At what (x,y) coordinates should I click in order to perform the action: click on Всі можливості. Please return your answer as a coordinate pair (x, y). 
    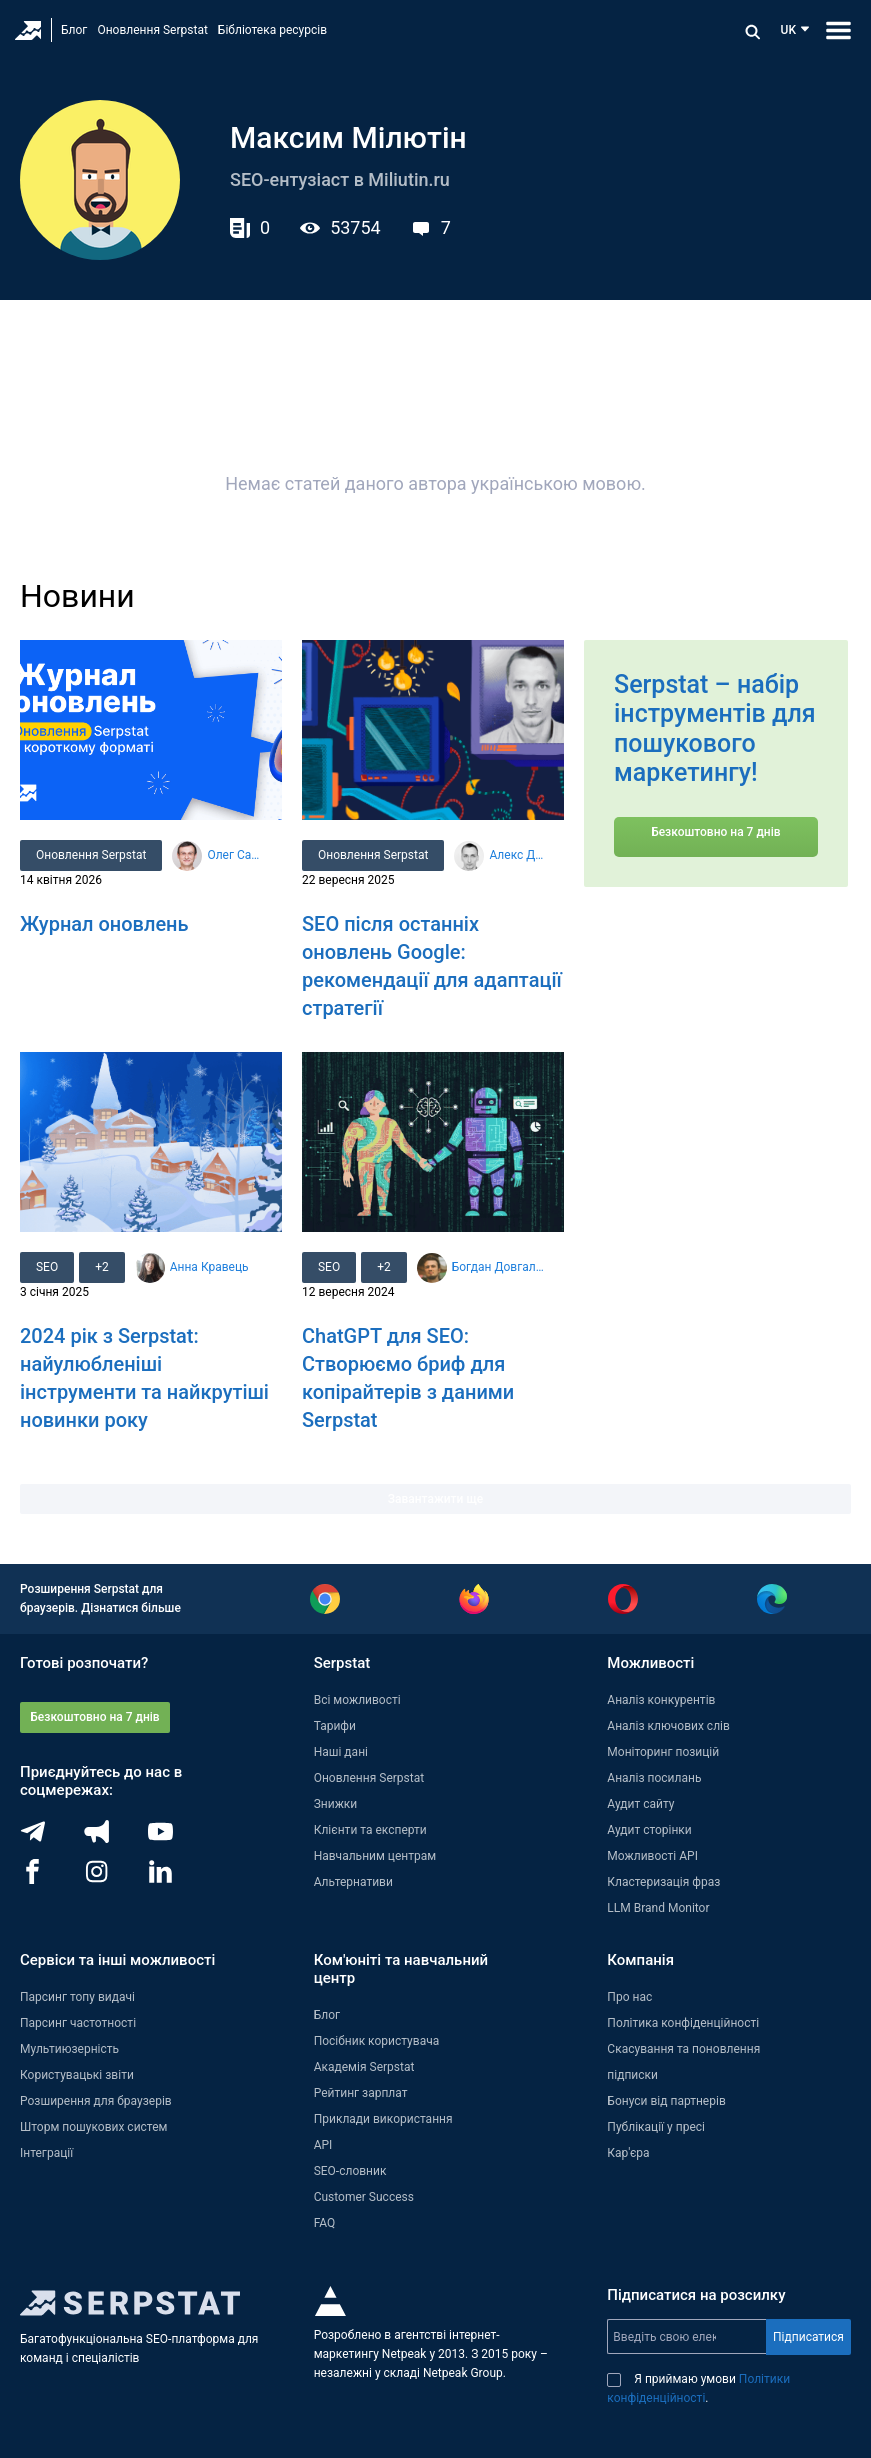
    Looking at the image, I should click on (357, 1700).